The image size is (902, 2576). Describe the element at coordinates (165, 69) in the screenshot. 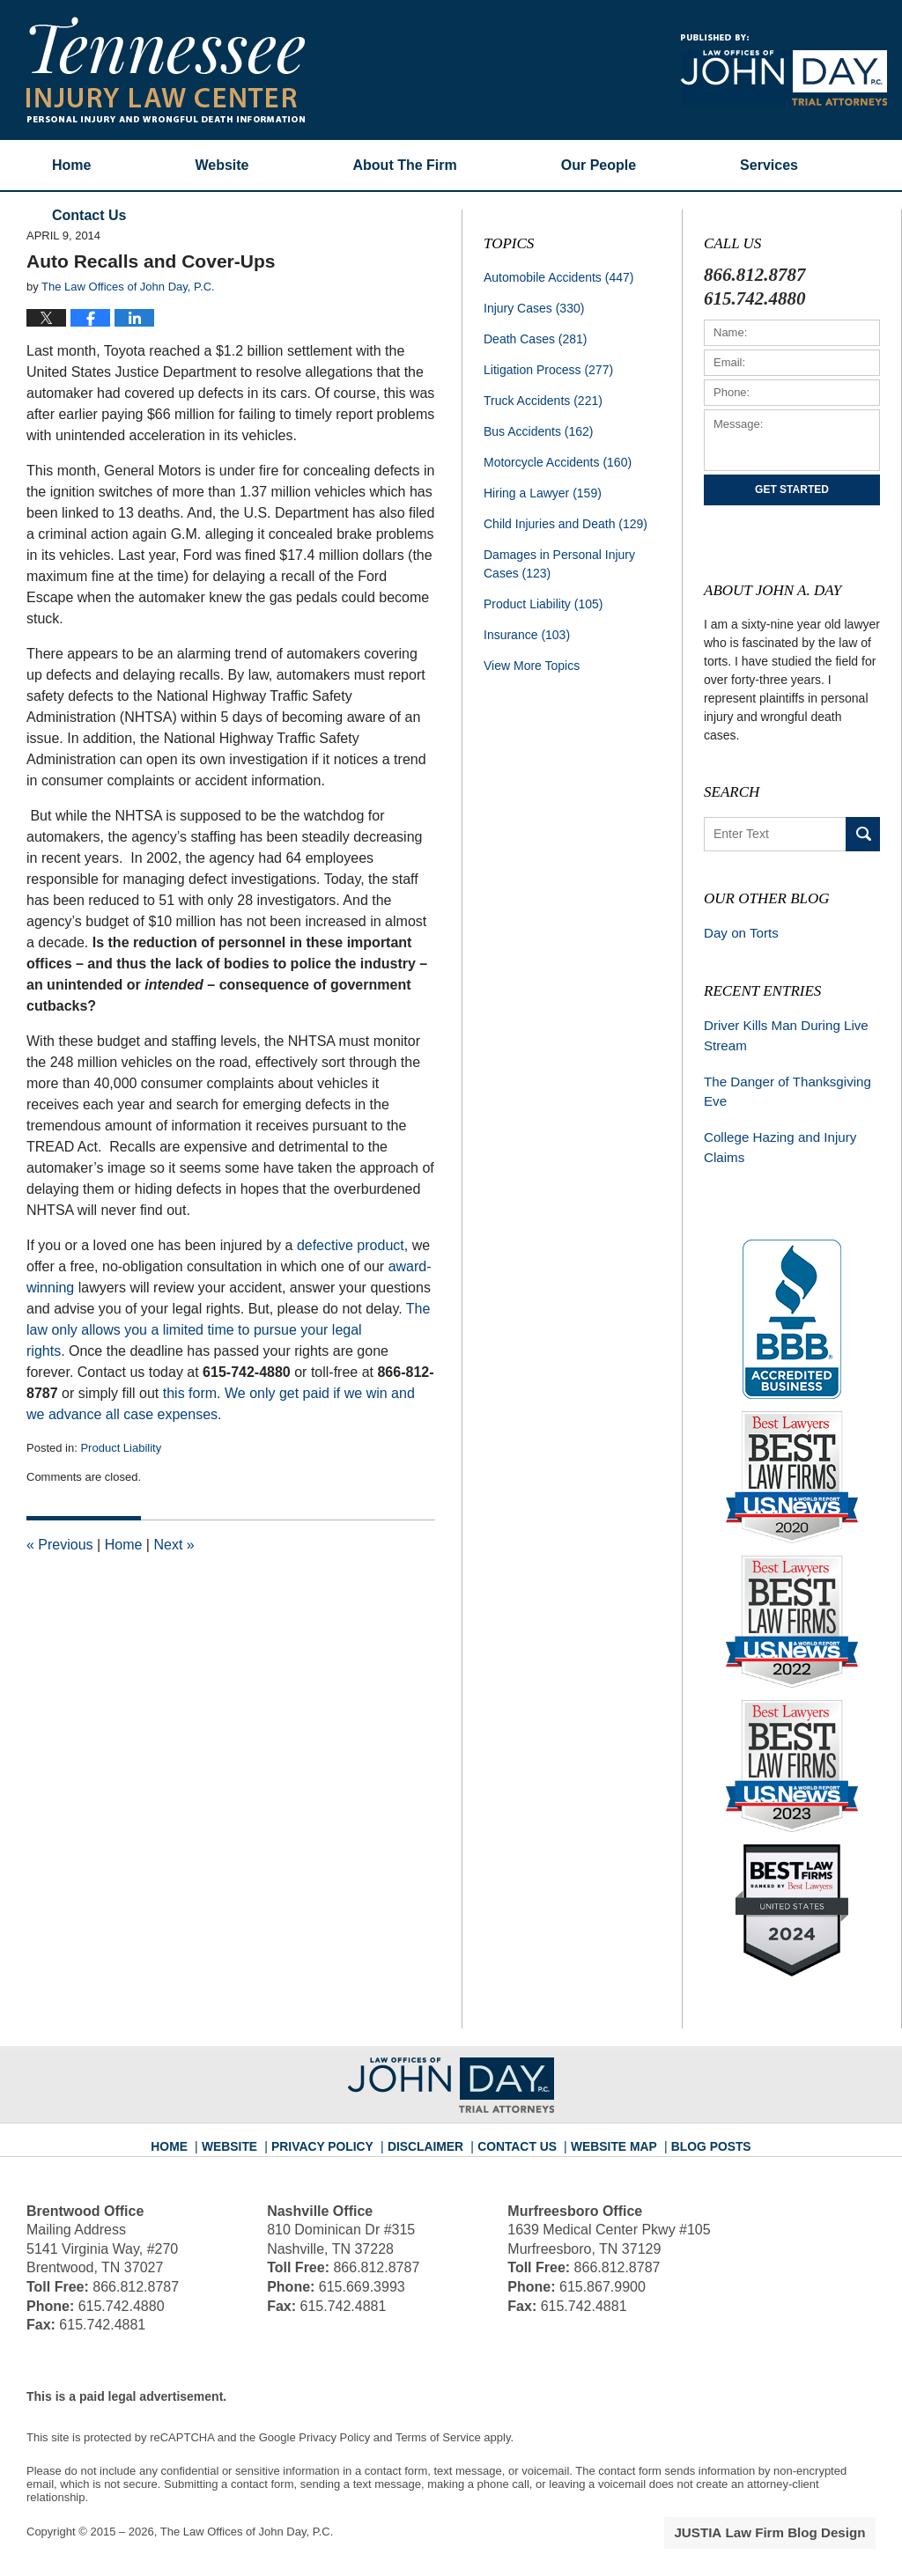

I see `Tennessee Injury Law Center` at that location.